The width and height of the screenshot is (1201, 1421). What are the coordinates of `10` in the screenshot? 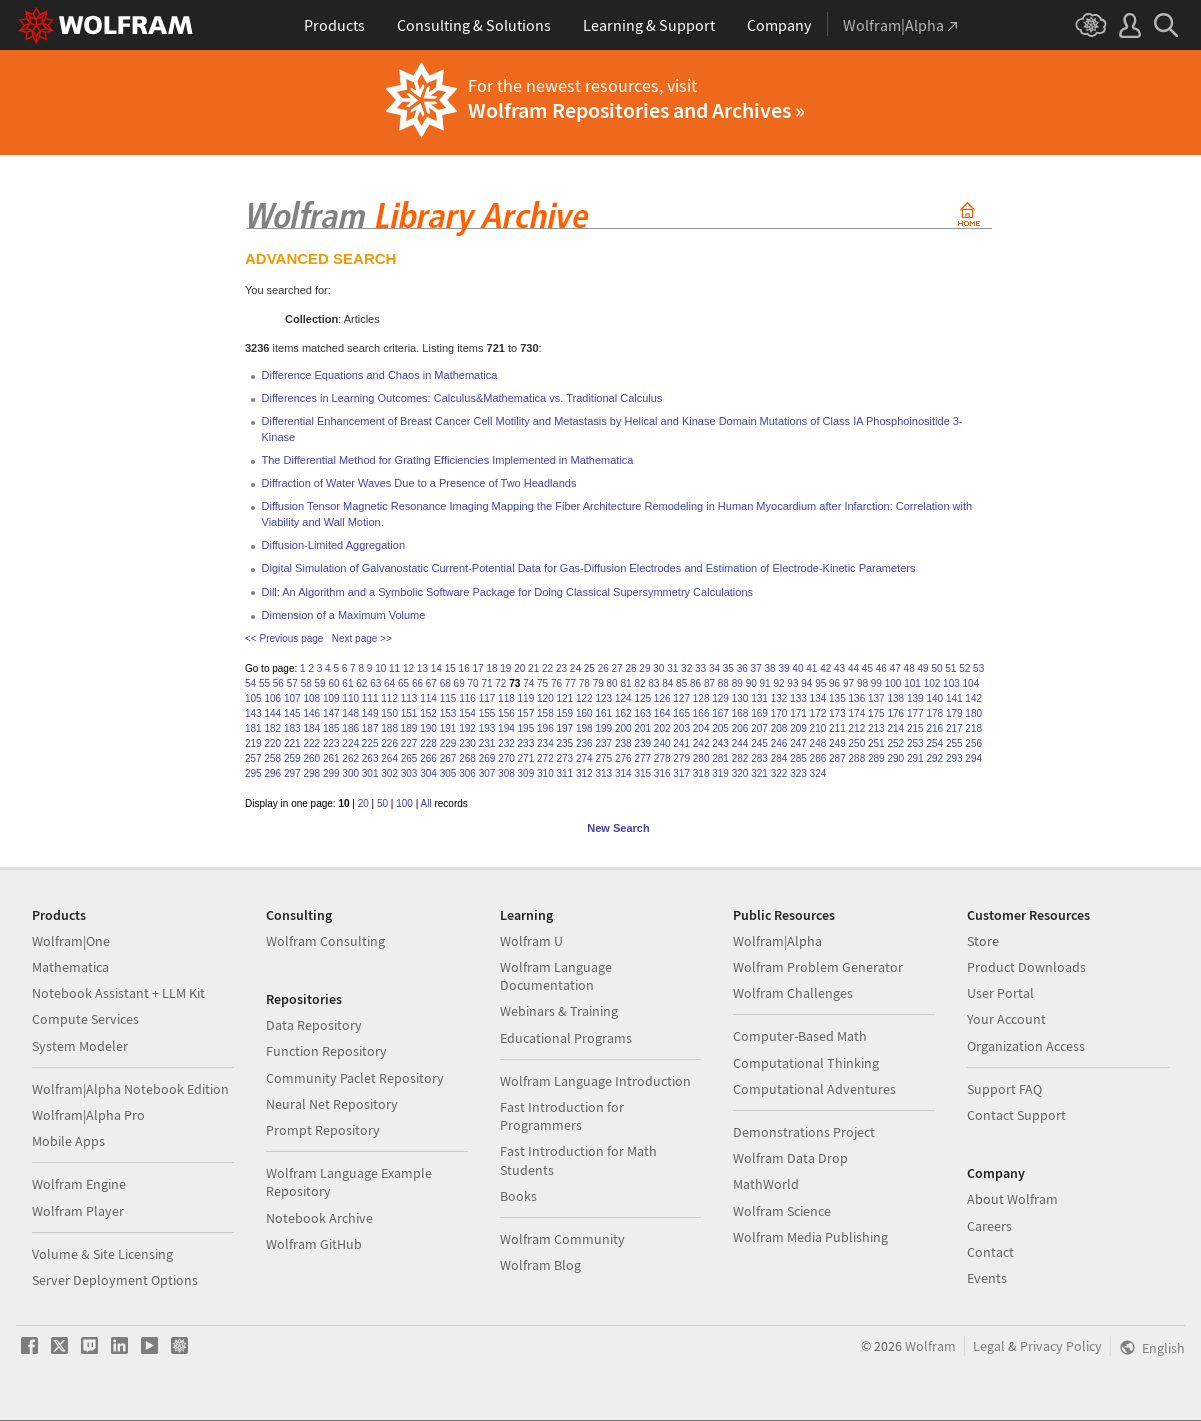 It's located at (380, 668).